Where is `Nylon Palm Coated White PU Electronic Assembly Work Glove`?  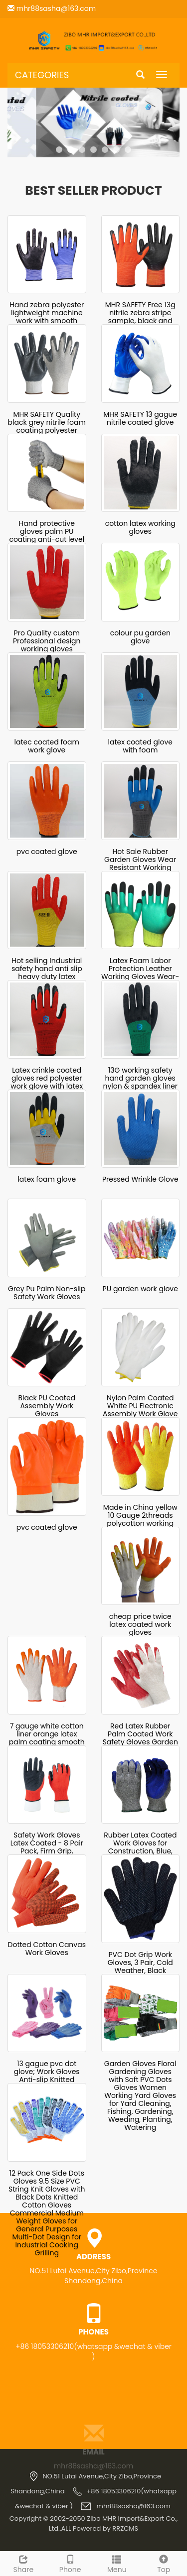
Nylon Palm Coated White PU Electronic Assembly Work Glove is located at coordinates (140, 1406).